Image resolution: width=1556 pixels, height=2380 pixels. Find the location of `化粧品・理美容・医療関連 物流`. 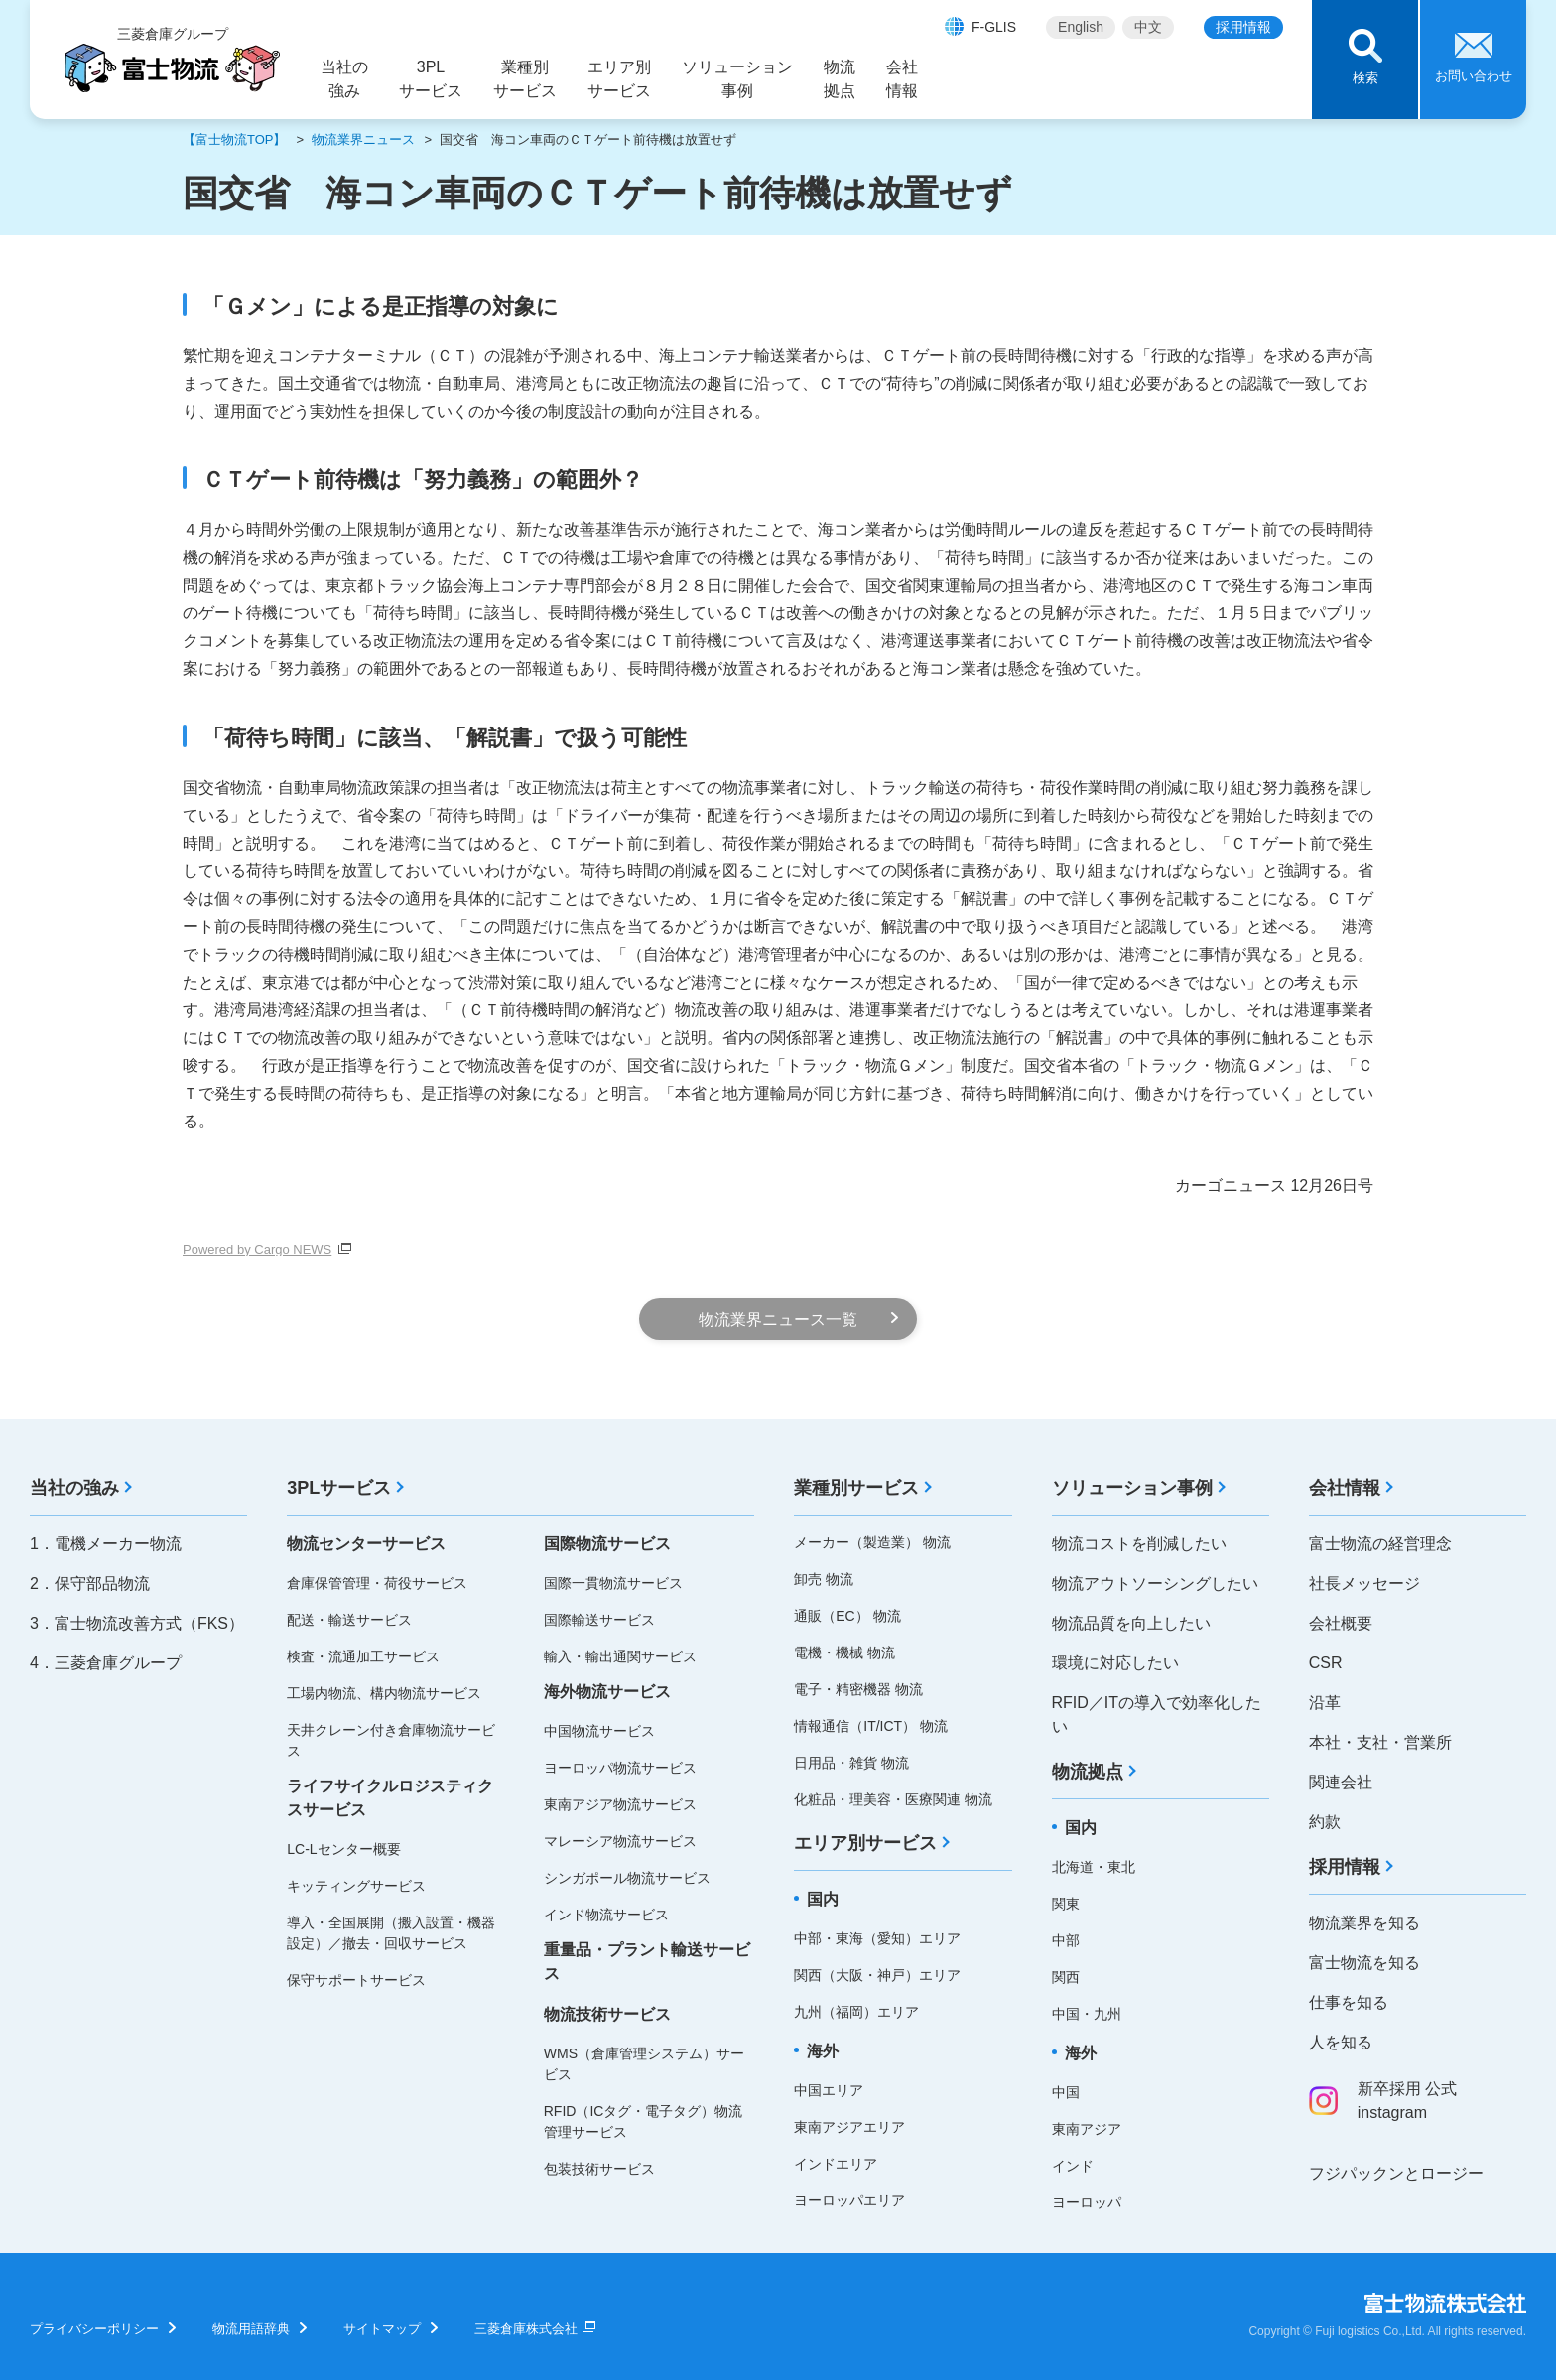

化粧品・理美容・医療関連 物流 is located at coordinates (893, 1799).